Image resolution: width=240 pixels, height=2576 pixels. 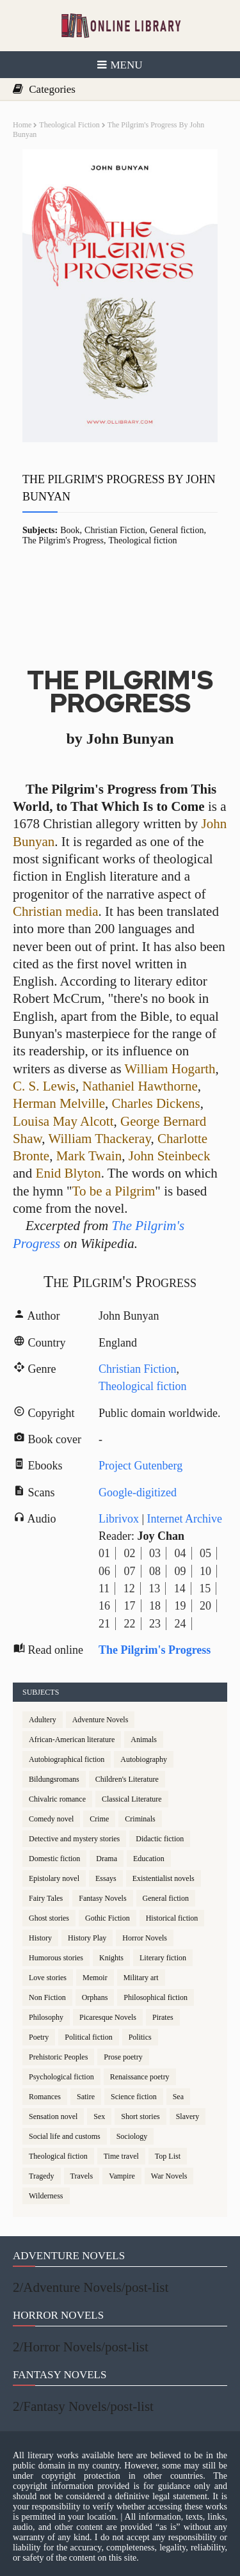 What do you see at coordinates (45, 2096) in the screenshot?
I see `Romances` at bounding box center [45, 2096].